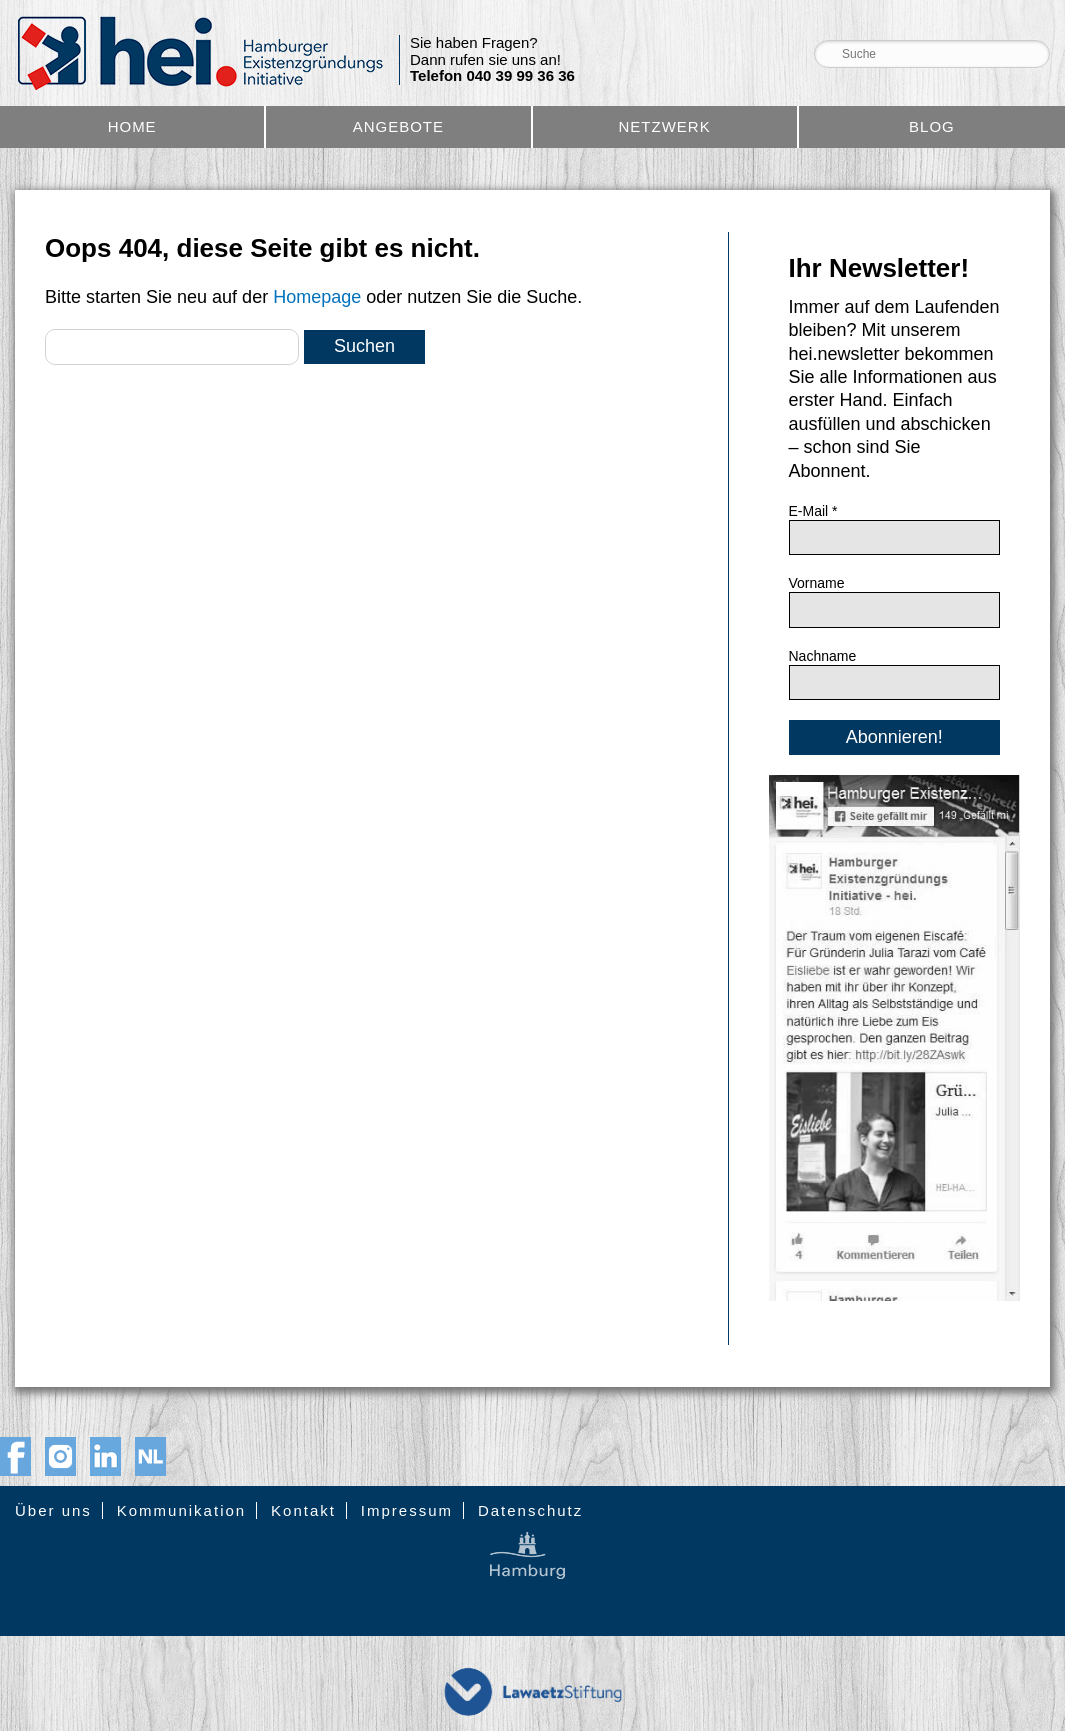 Image resolution: width=1065 pixels, height=1731 pixels. What do you see at coordinates (817, 583) in the screenshot?
I see `Vorname` at bounding box center [817, 583].